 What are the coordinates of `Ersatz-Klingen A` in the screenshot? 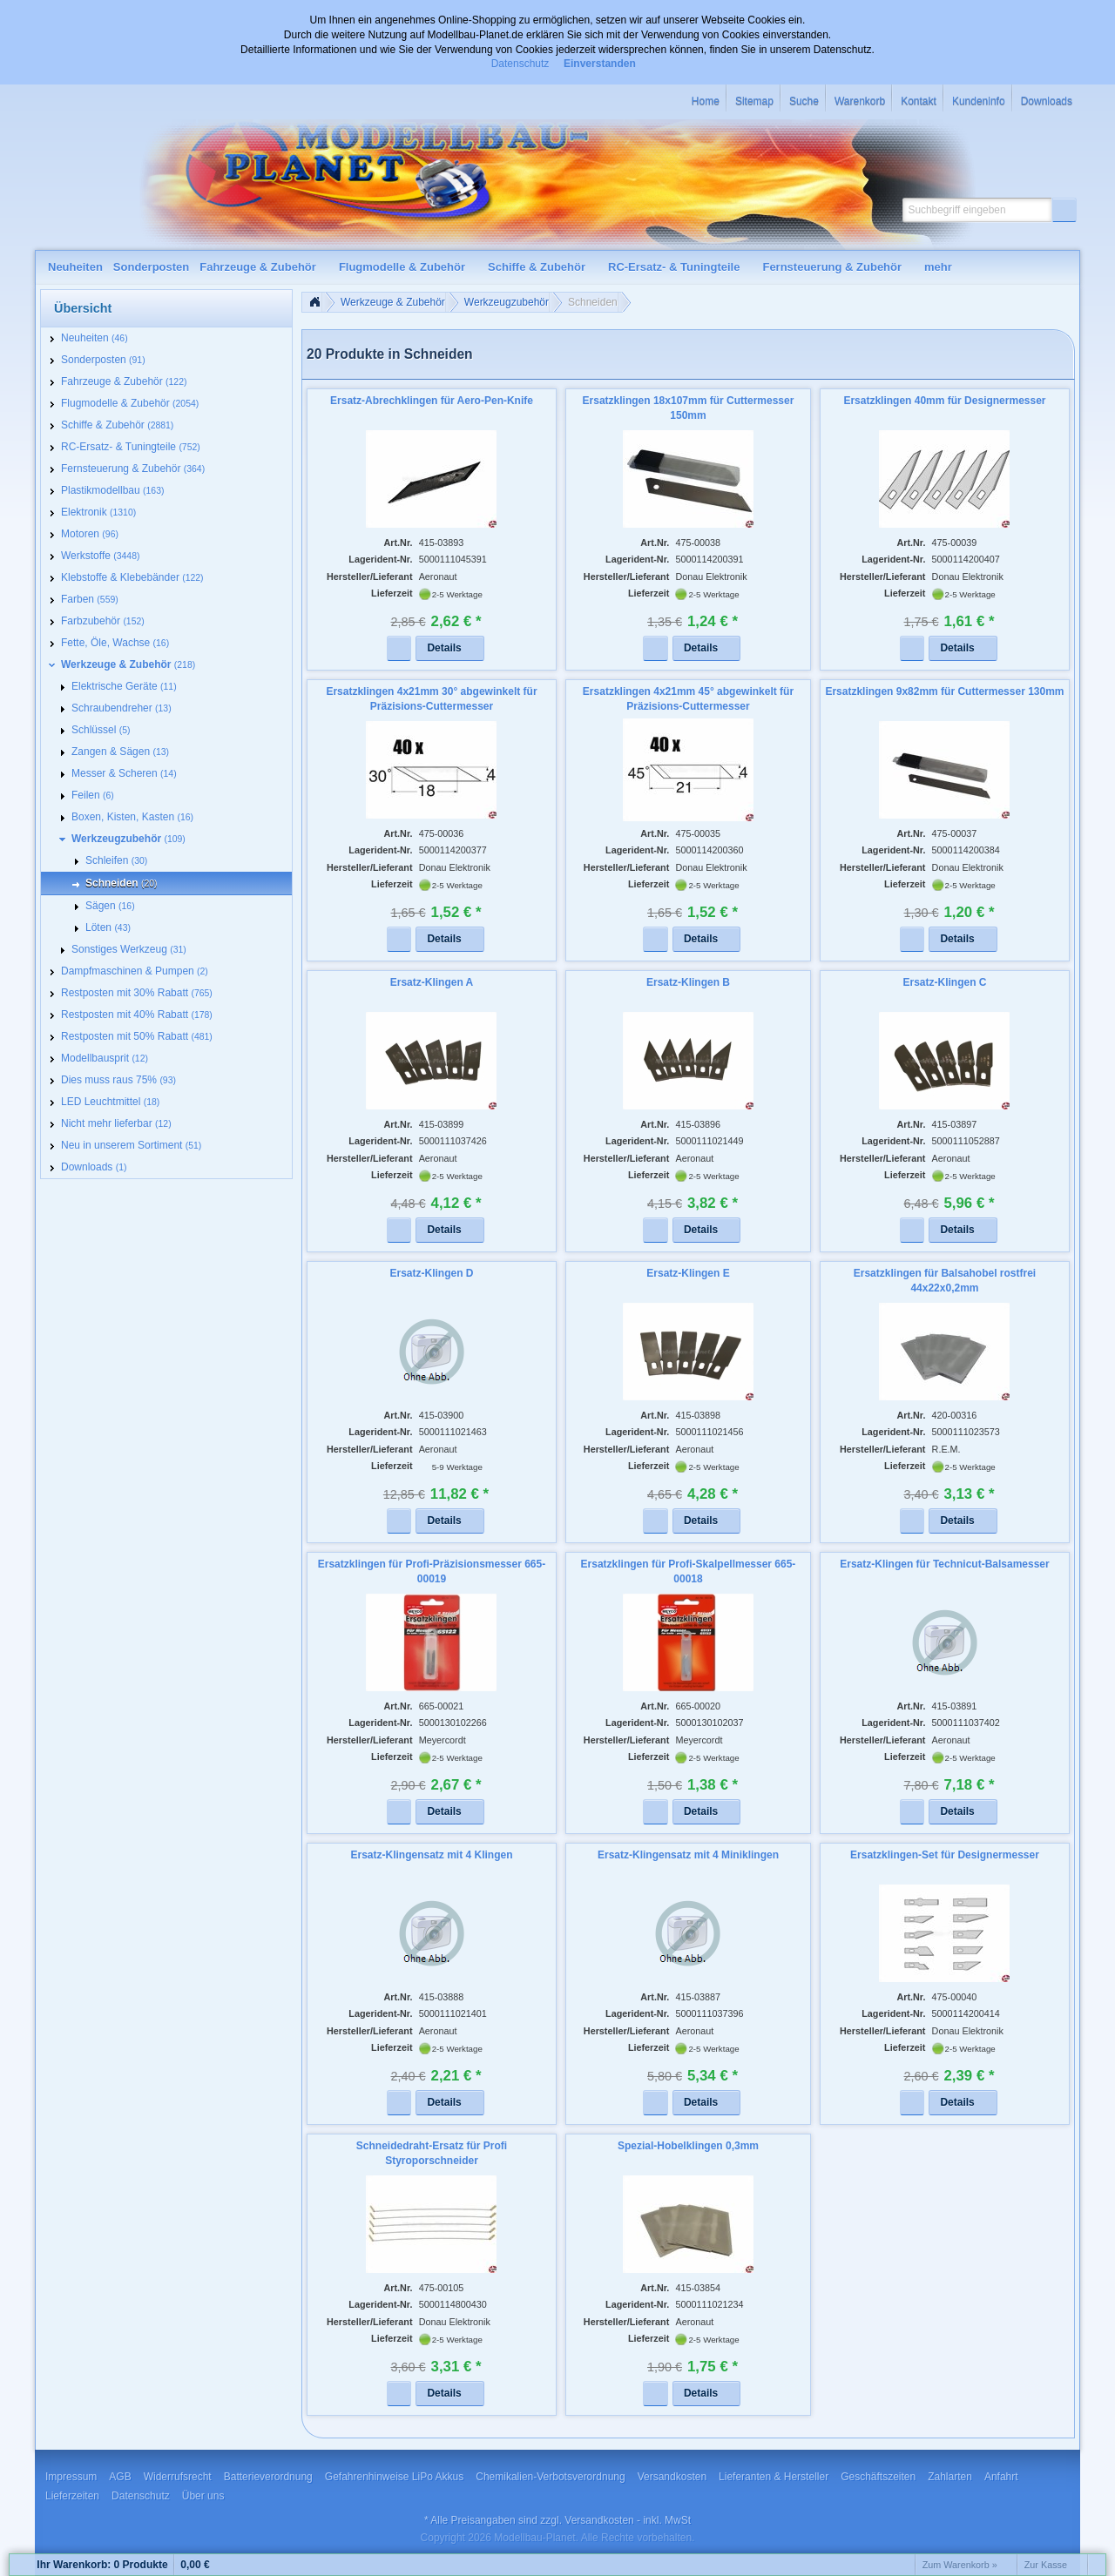 It's located at (432, 982).